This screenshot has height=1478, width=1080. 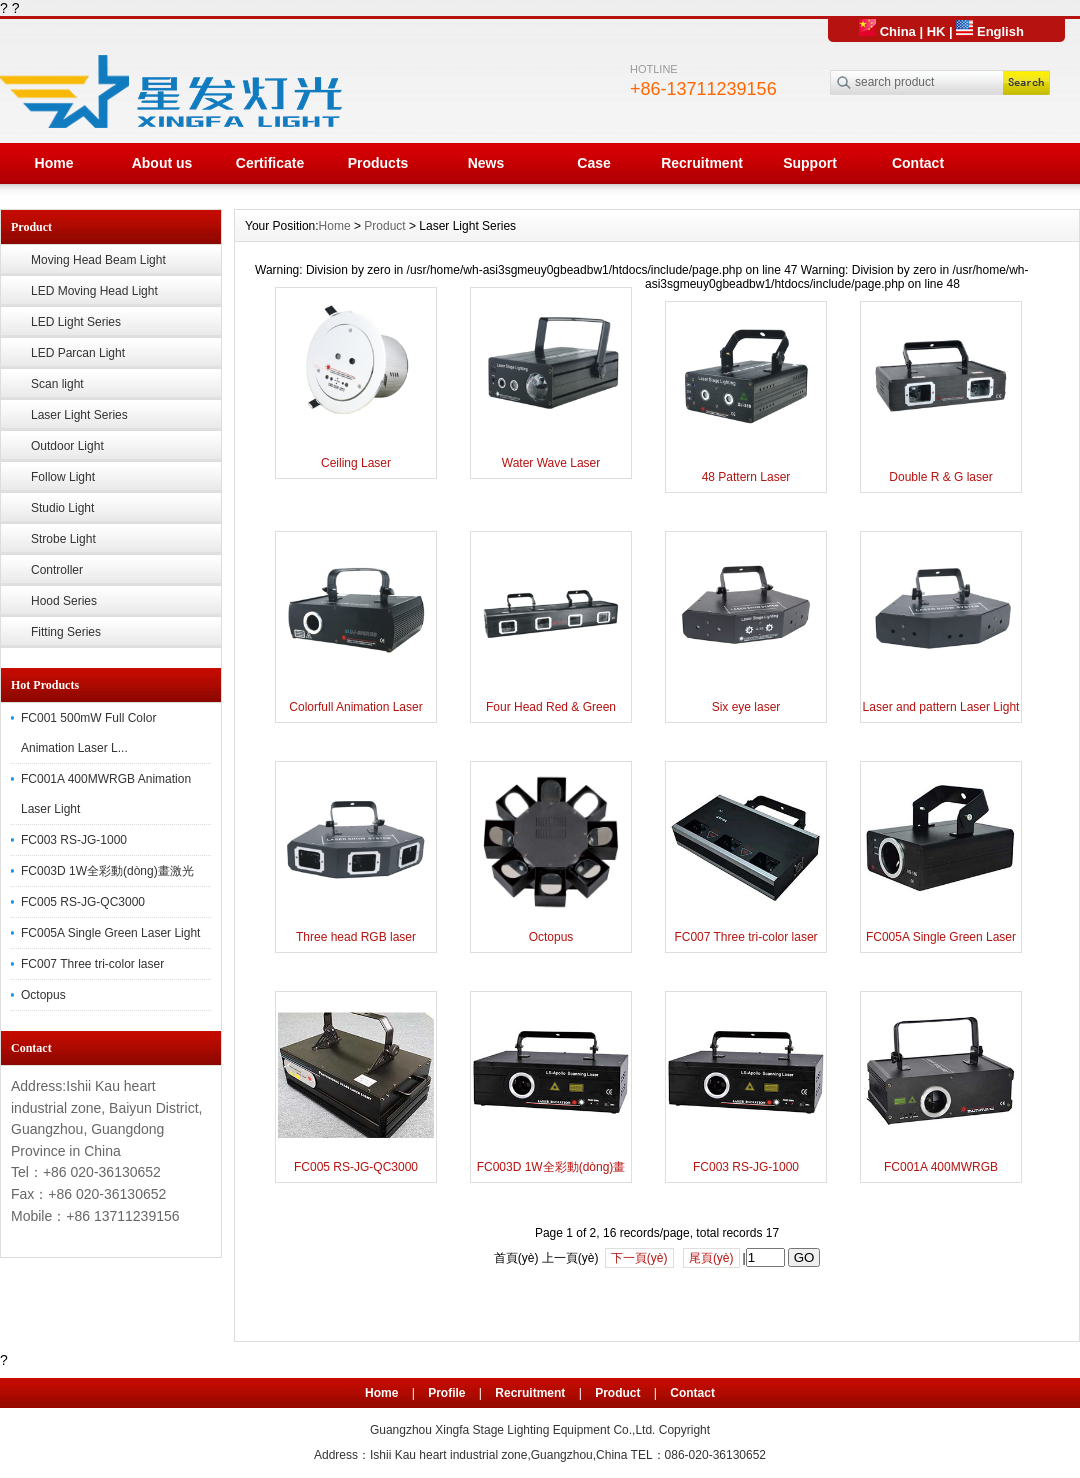 I want to click on FC007 Three tri-color laser, so click(x=92, y=964).